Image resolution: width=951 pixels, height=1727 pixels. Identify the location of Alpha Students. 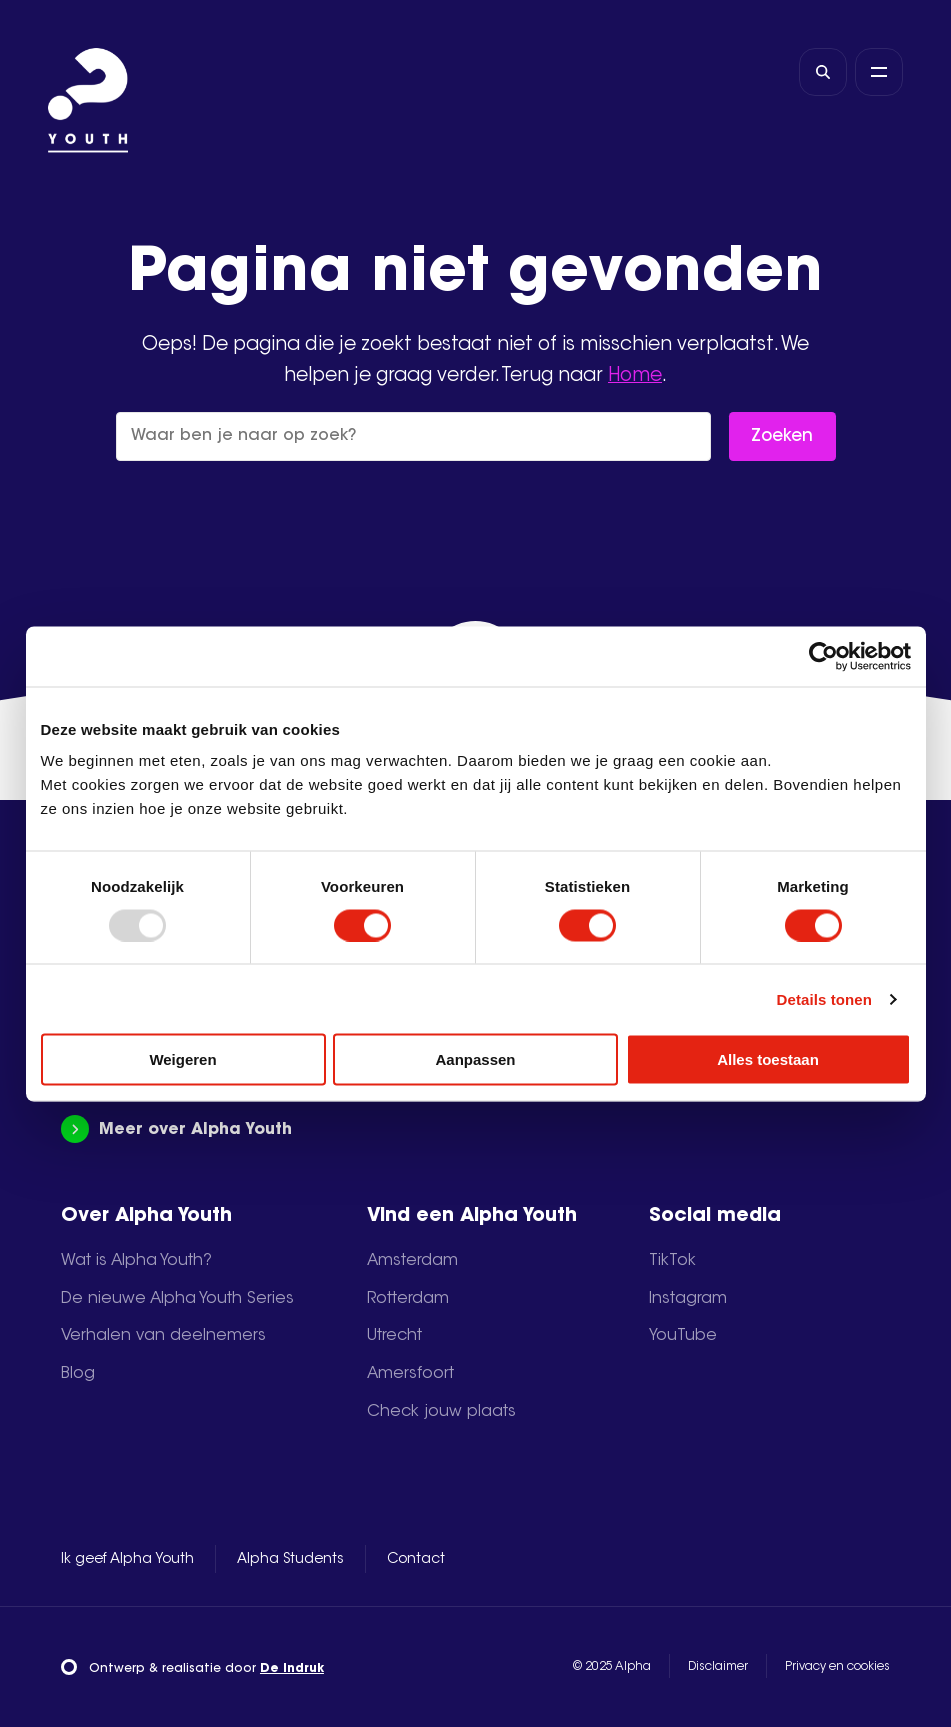
(290, 1560).